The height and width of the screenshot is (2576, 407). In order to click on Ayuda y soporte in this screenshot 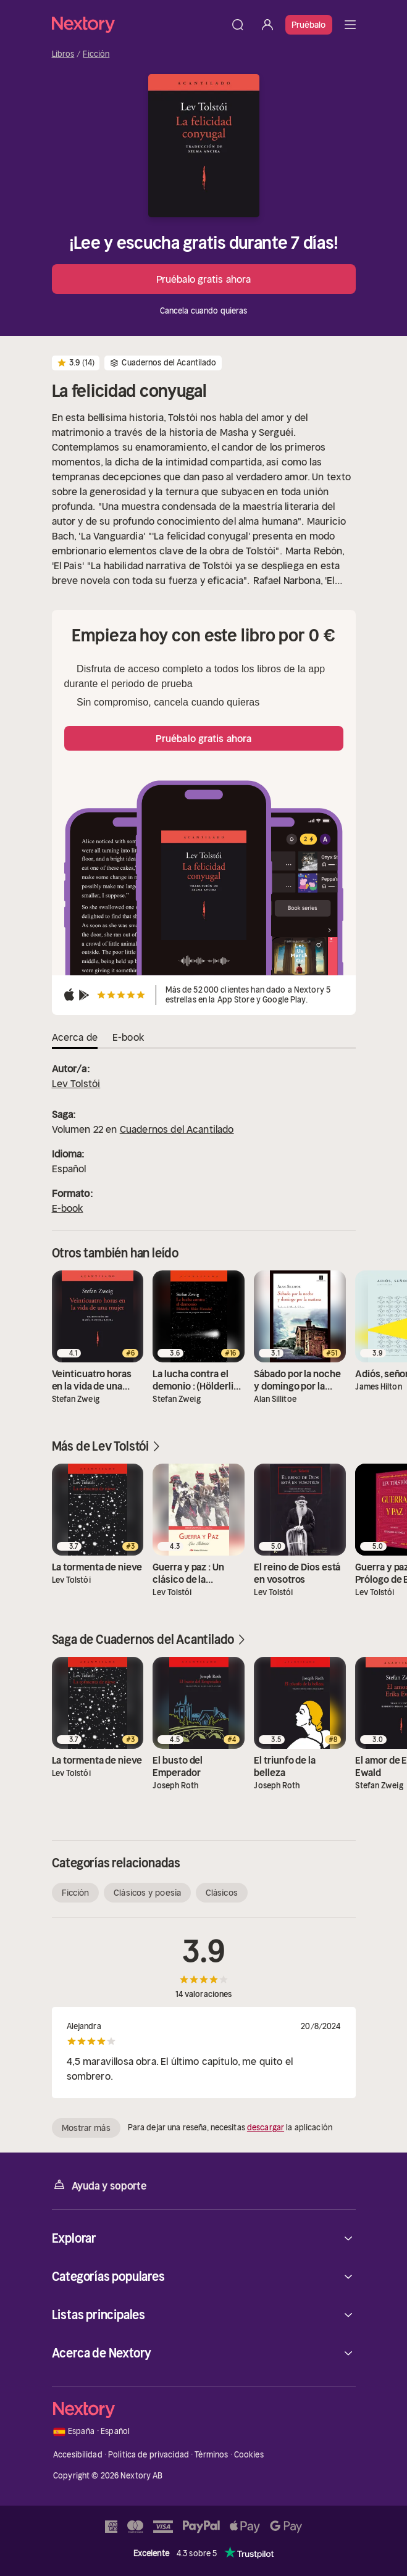, I will do `click(99, 2185)`.